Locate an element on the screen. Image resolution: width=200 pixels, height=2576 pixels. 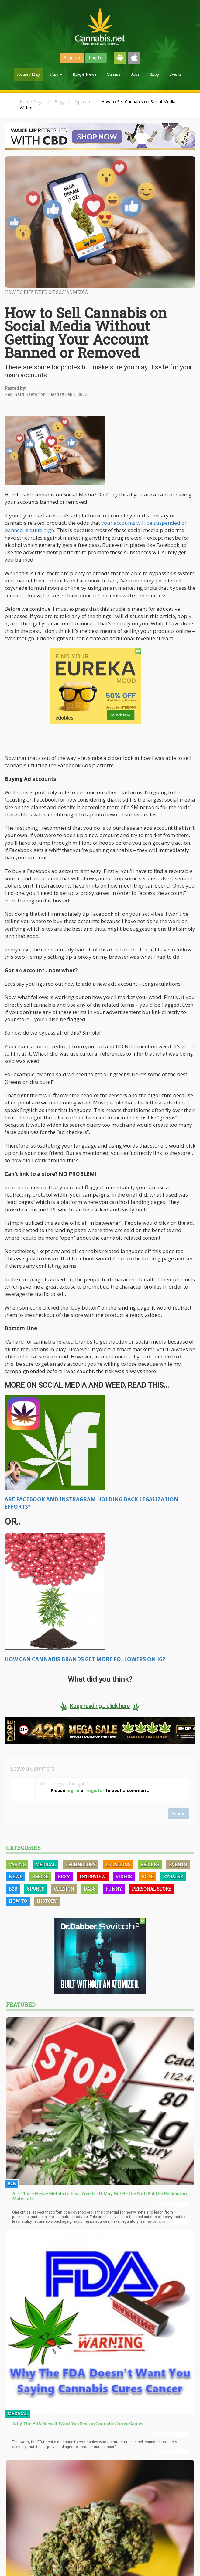
Log-In is located at coordinates (96, 57).